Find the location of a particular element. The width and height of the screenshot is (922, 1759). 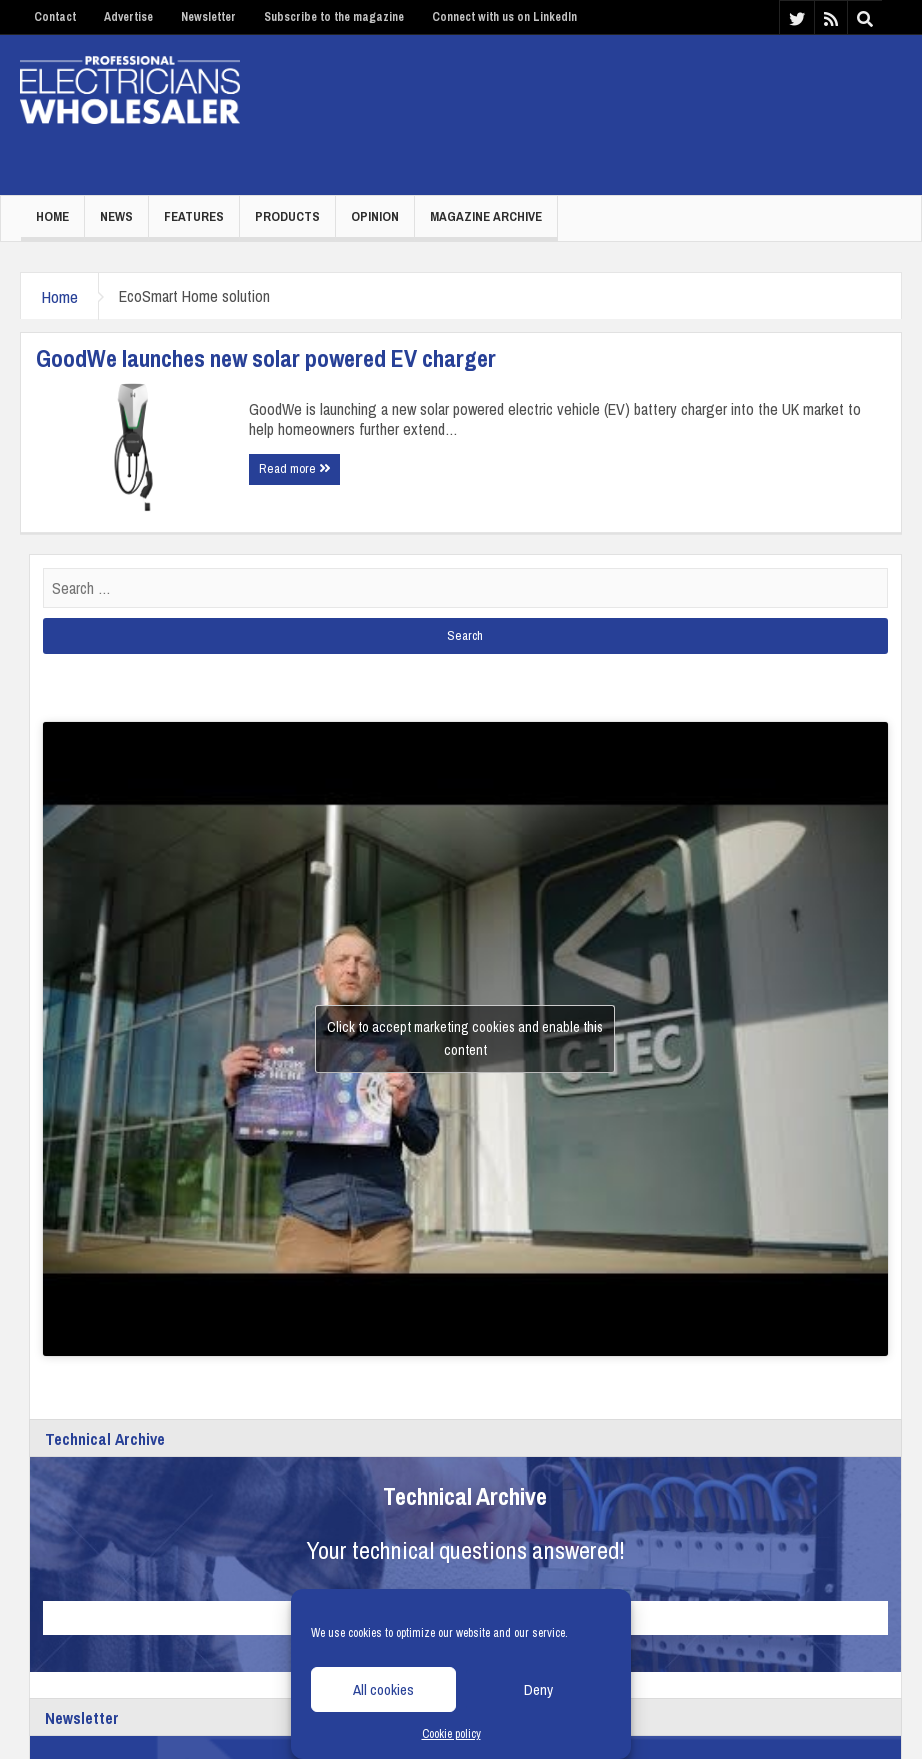

Magazine Archive is located at coordinates (486, 216).